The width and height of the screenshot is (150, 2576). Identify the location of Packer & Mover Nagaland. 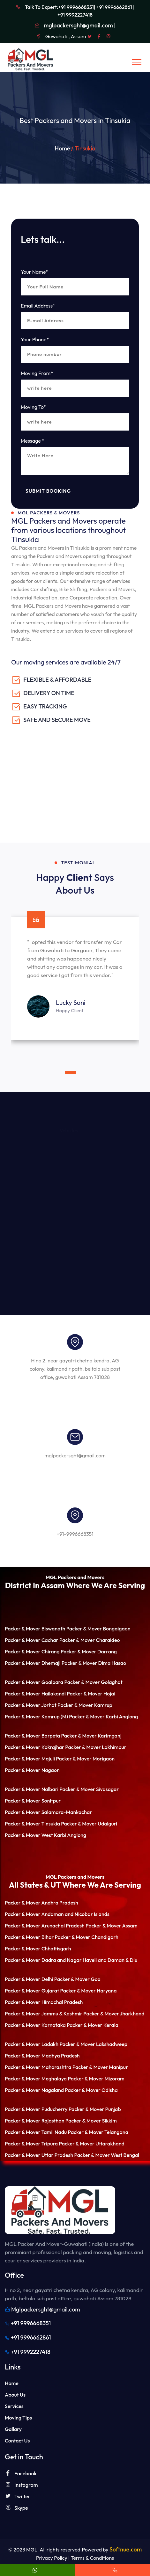
(34, 2090).